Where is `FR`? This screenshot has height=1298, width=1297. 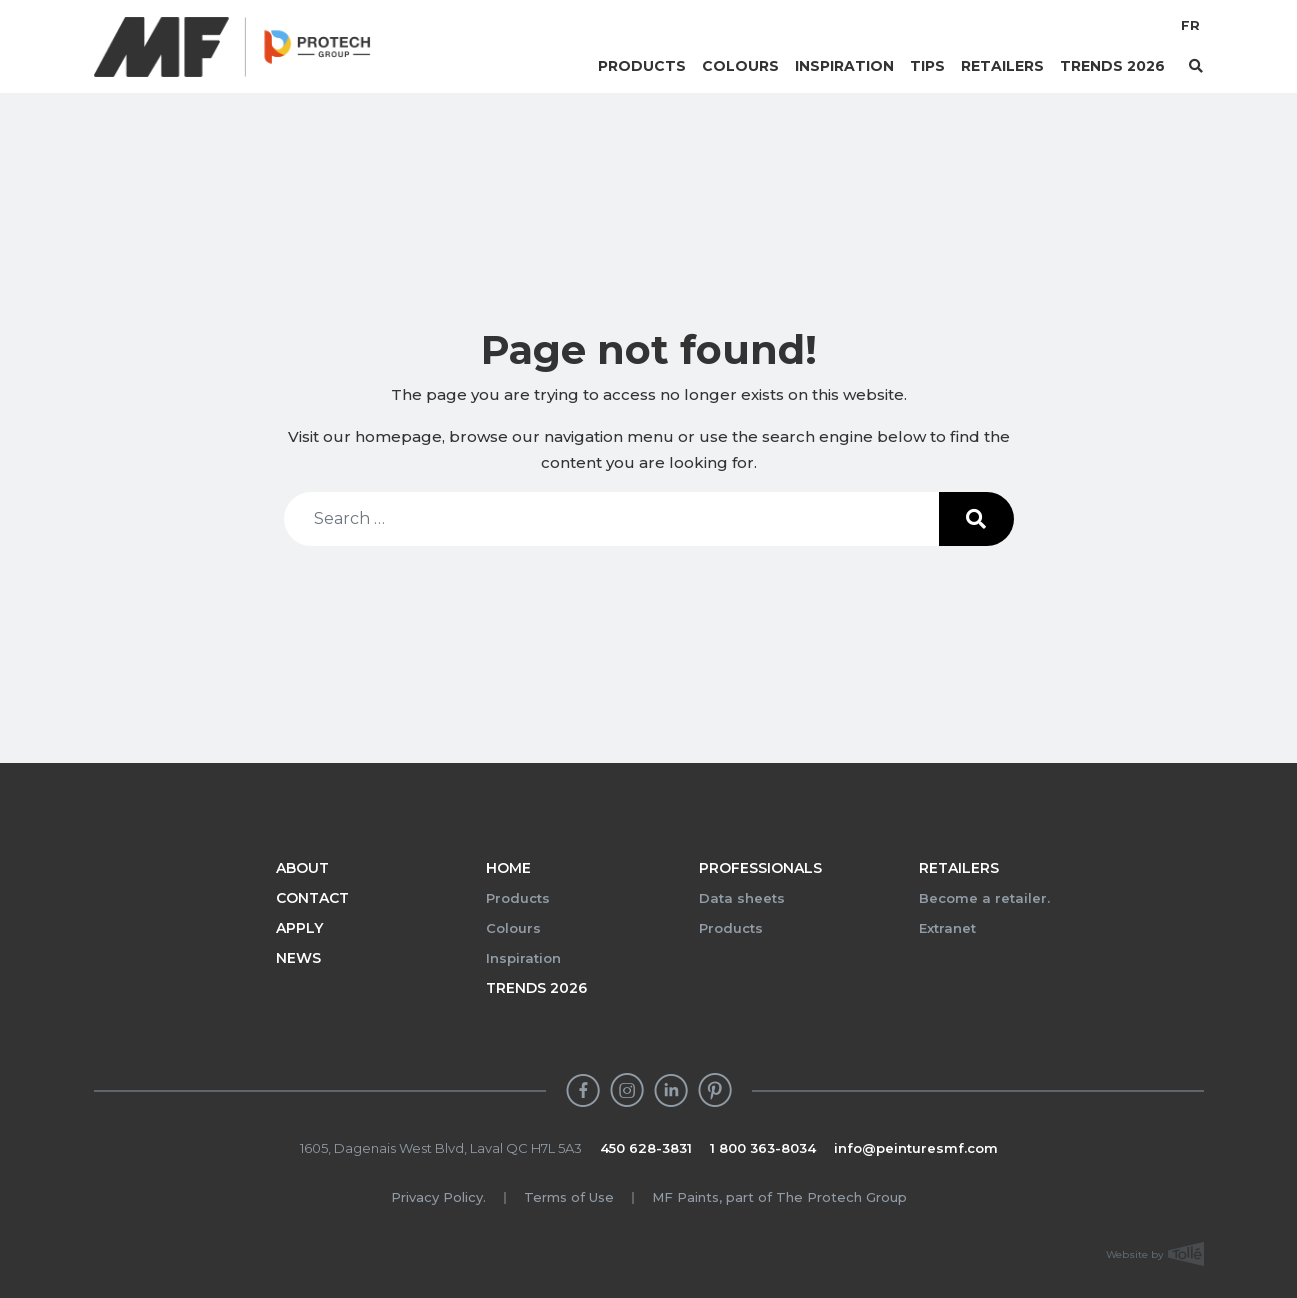
FR is located at coordinates (1190, 25).